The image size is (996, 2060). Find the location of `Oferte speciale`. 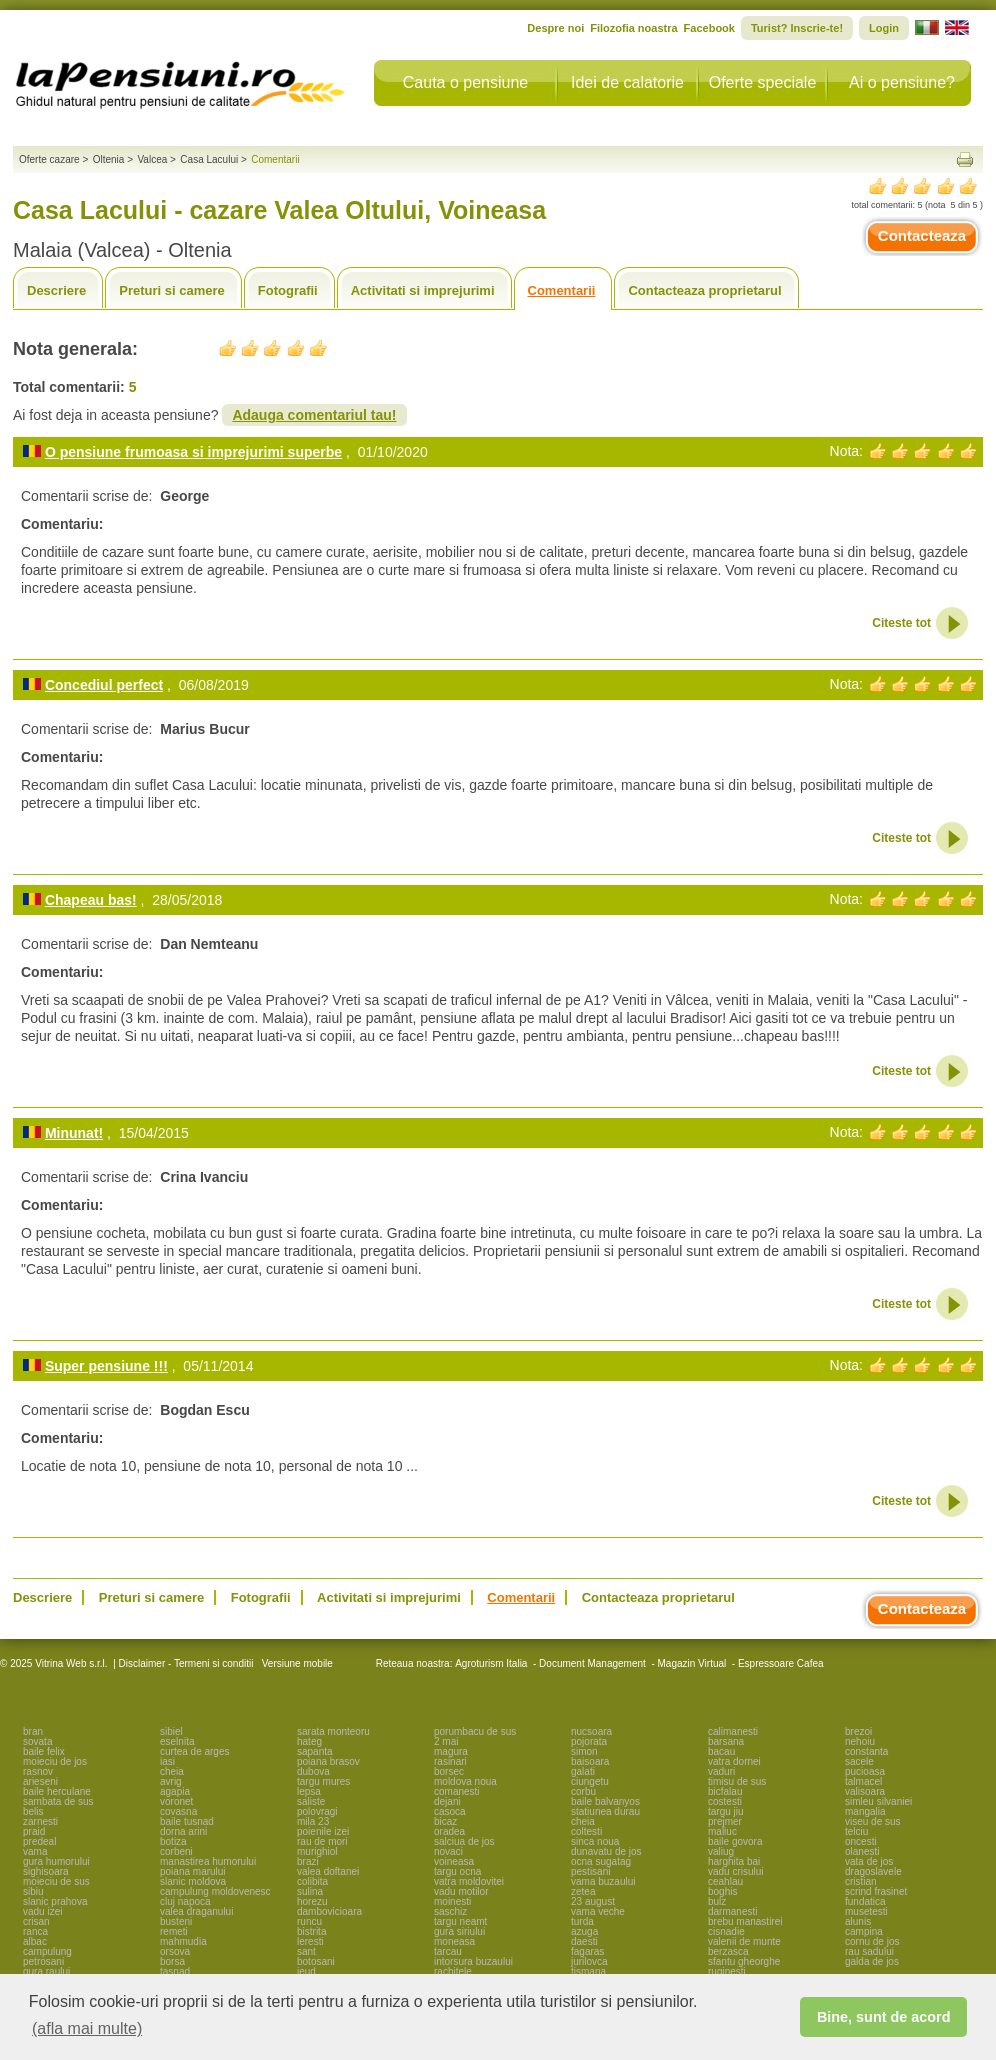

Oferte speciale is located at coordinates (763, 82).